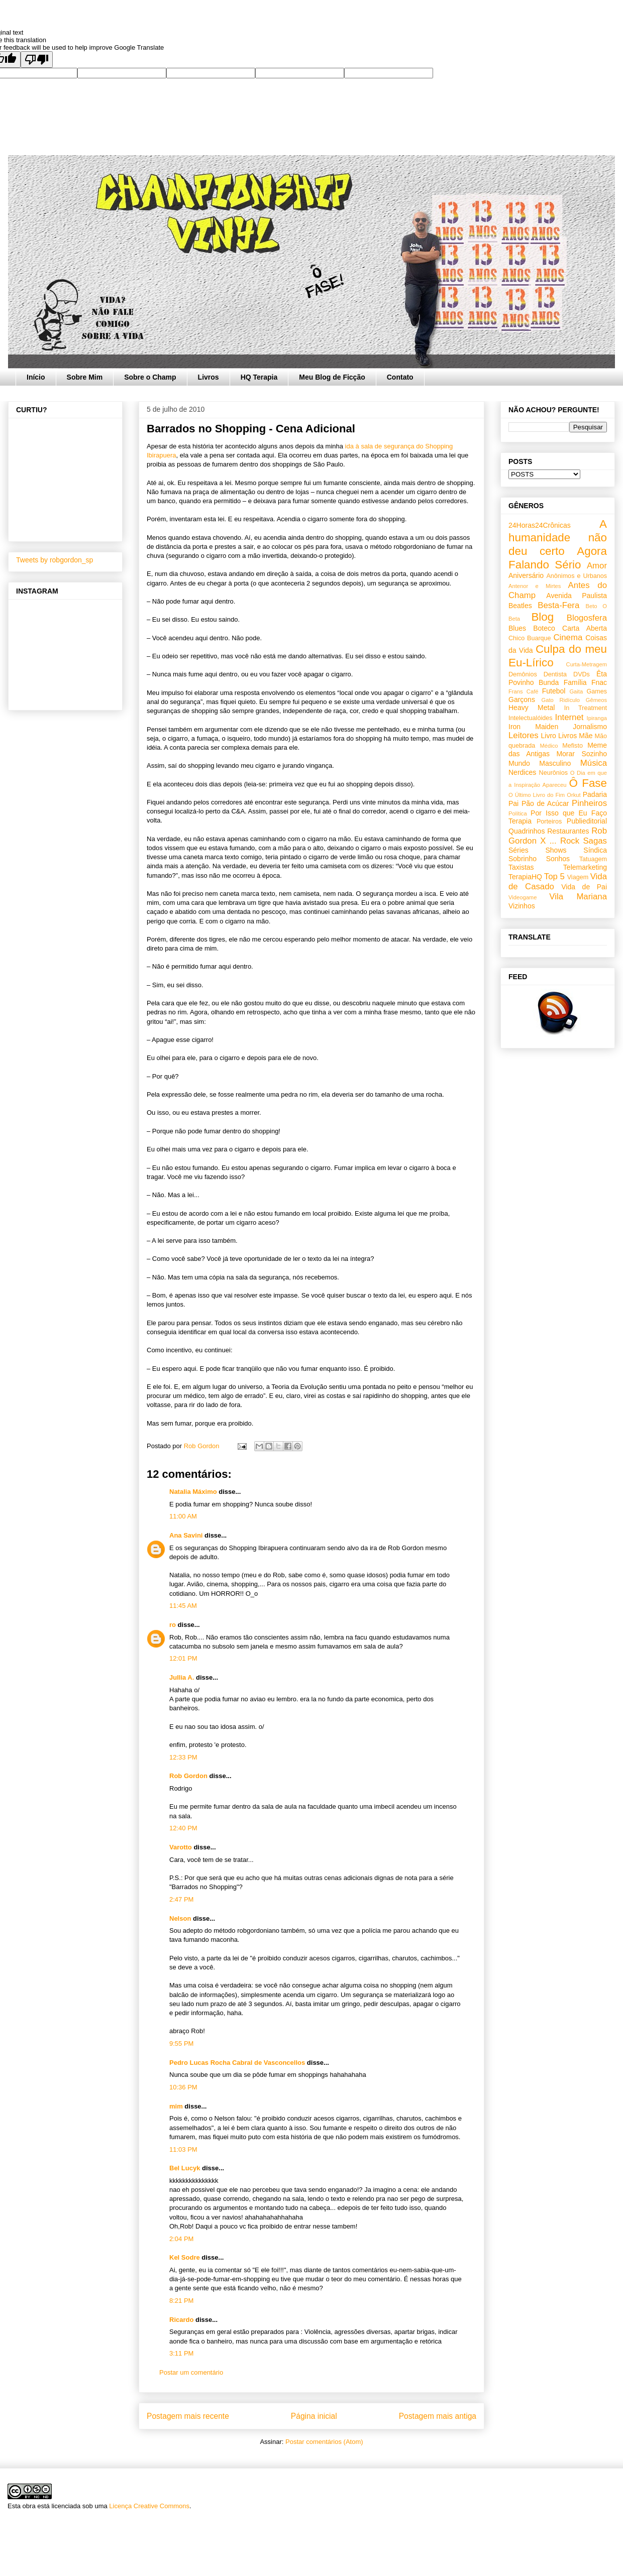 The width and height of the screenshot is (623, 2576). What do you see at coordinates (188, 2416) in the screenshot?
I see `Postagem mais recente` at bounding box center [188, 2416].